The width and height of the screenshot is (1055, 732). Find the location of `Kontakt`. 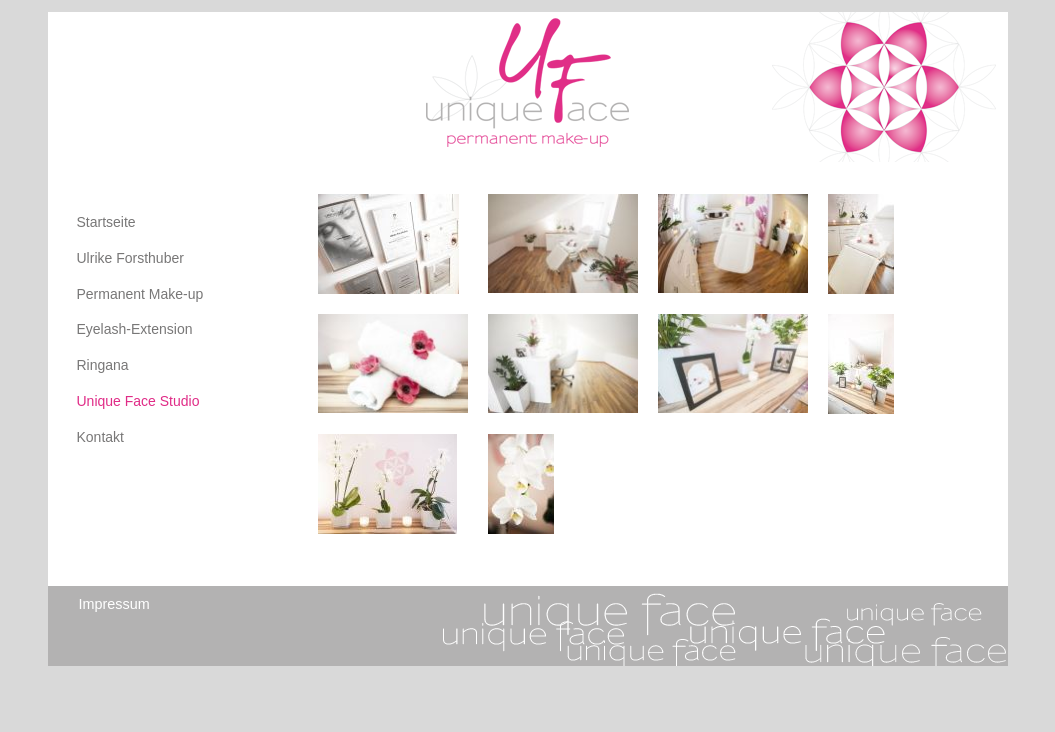

Kontakt is located at coordinates (100, 437).